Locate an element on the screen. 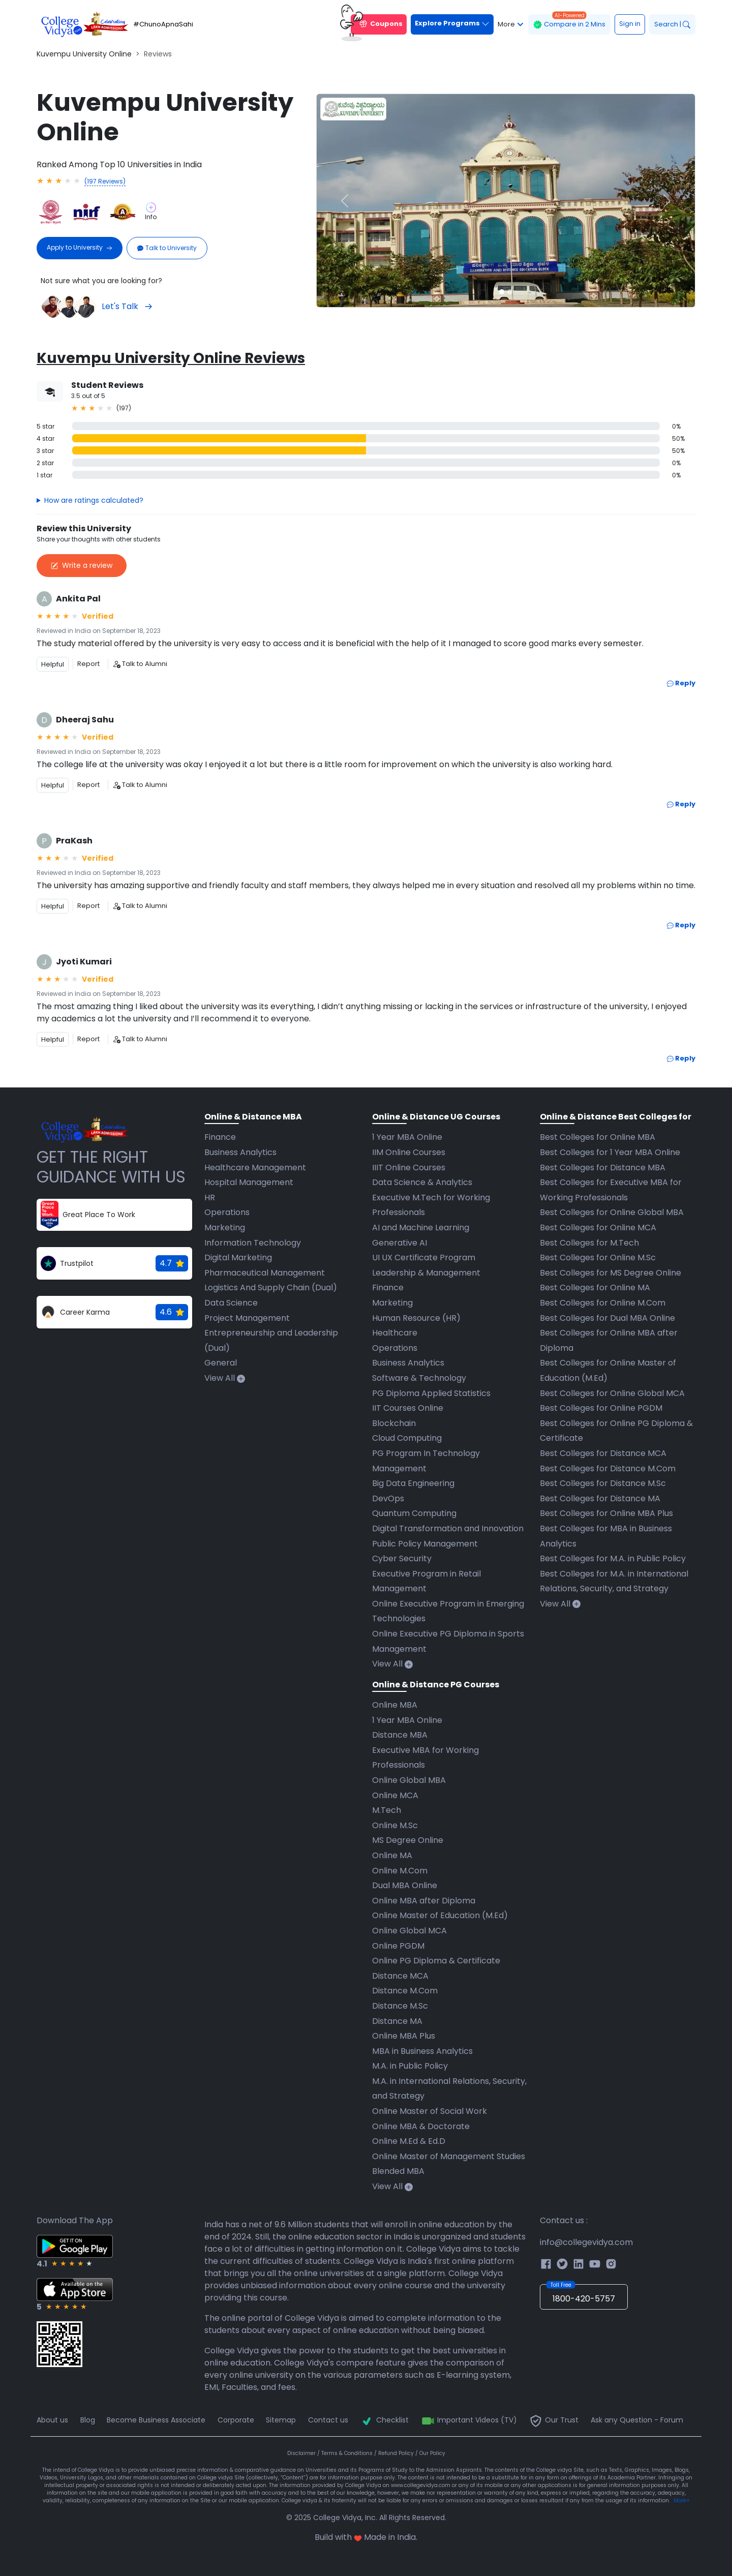 This screenshot has width=732, height=2576. Reply [button] is located at coordinates (681, 683).